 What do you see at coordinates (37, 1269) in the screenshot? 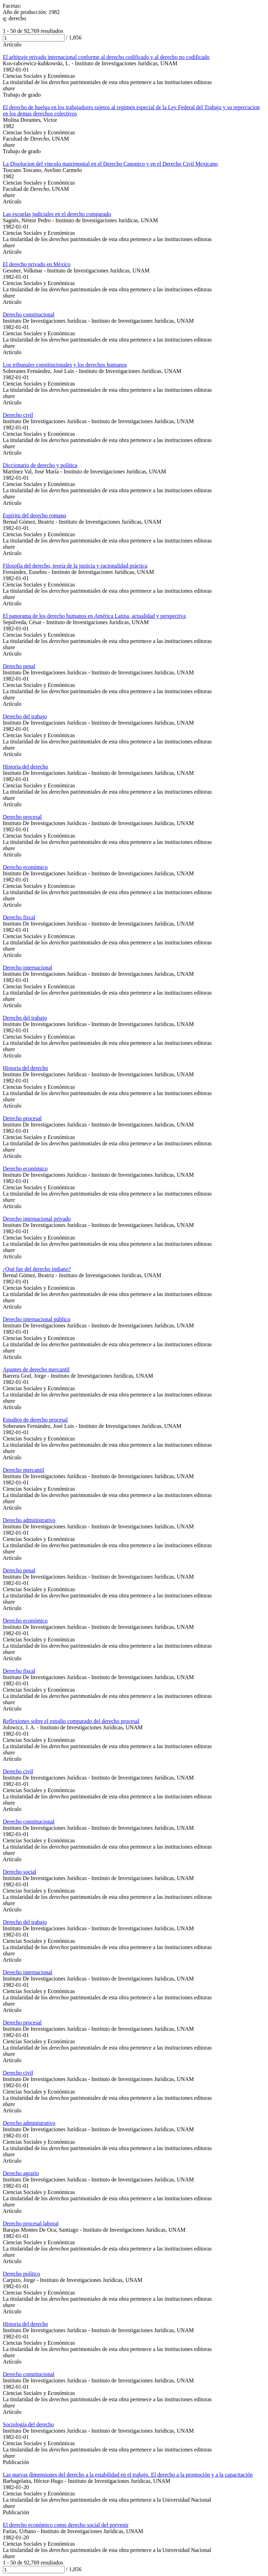
I see `¿Qué fue del derecho indiano?` at bounding box center [37, 1269].